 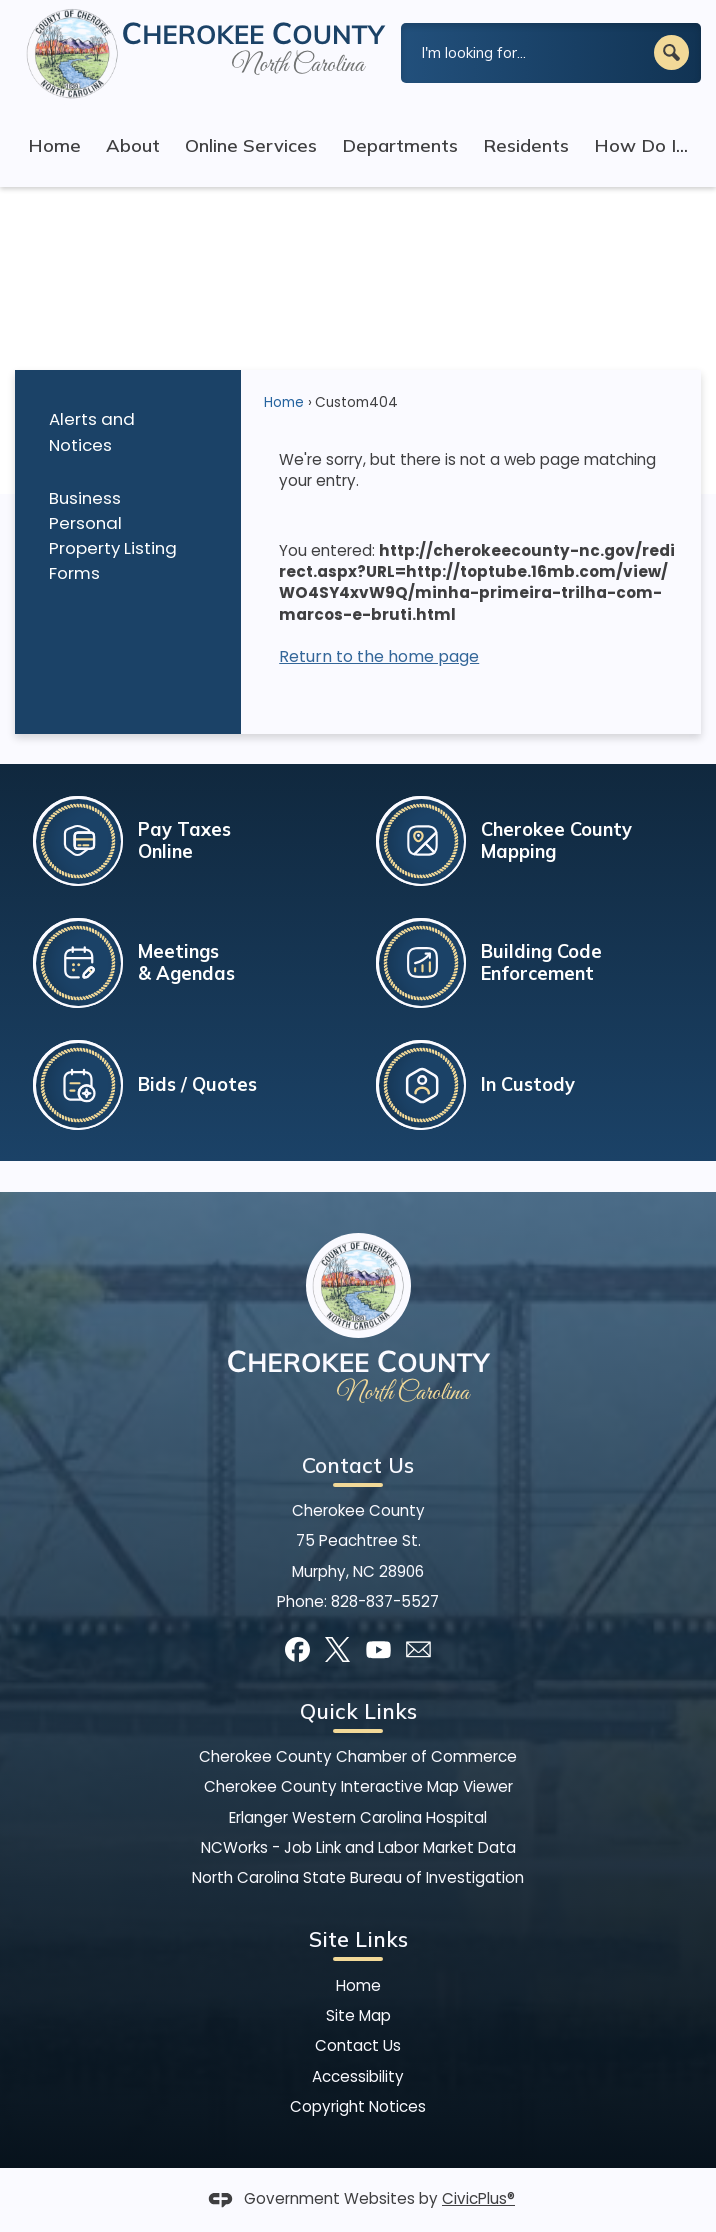 What do you see at coordinates (385, 1601) in the screenshot?
I see `828-837-5527` at bounding box center [385, 1601].